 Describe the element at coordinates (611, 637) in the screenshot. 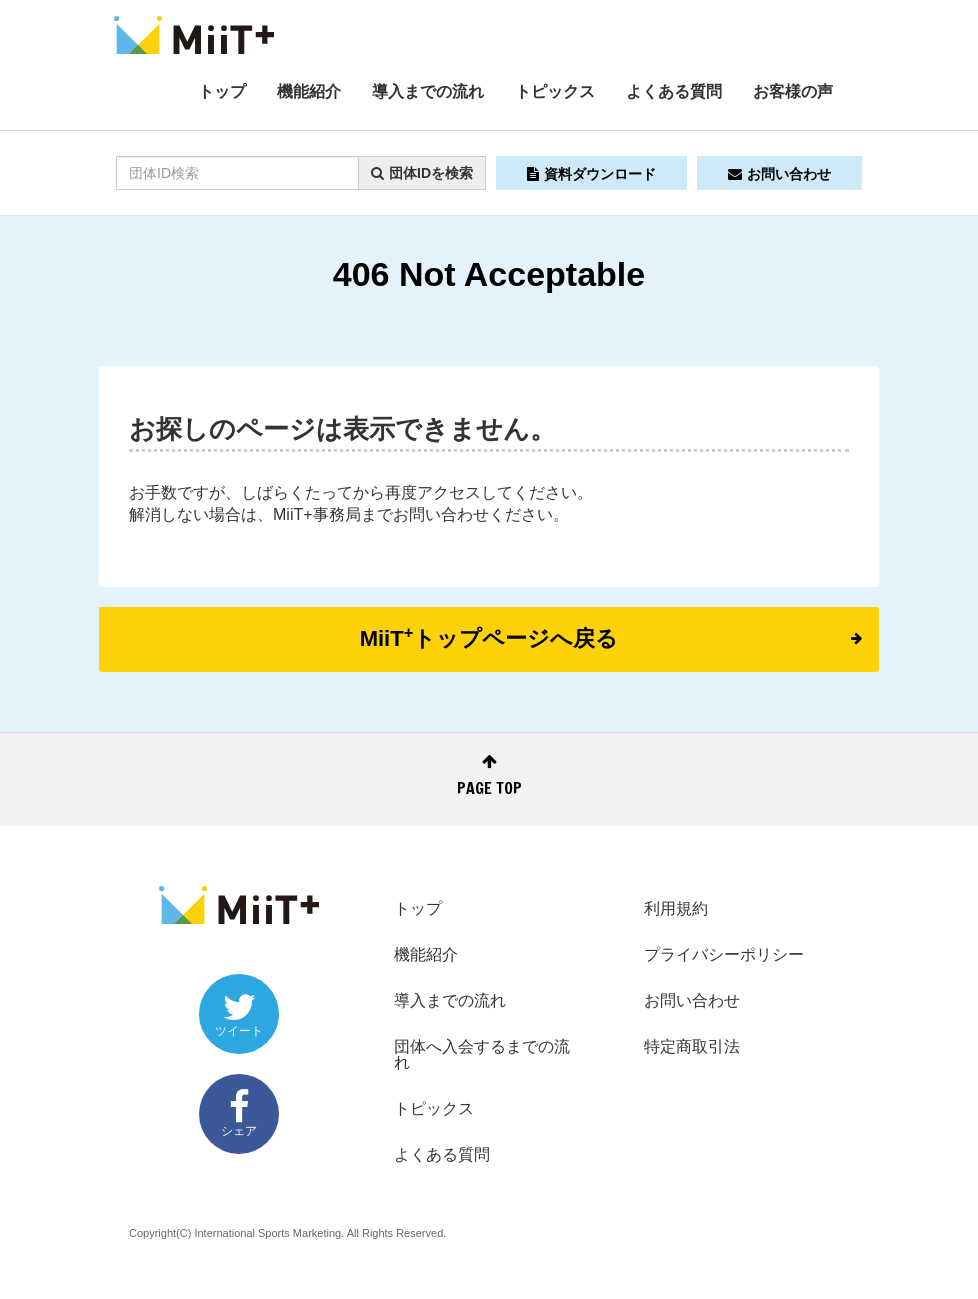

I see `MiiTトップページへ戻る` at that location.